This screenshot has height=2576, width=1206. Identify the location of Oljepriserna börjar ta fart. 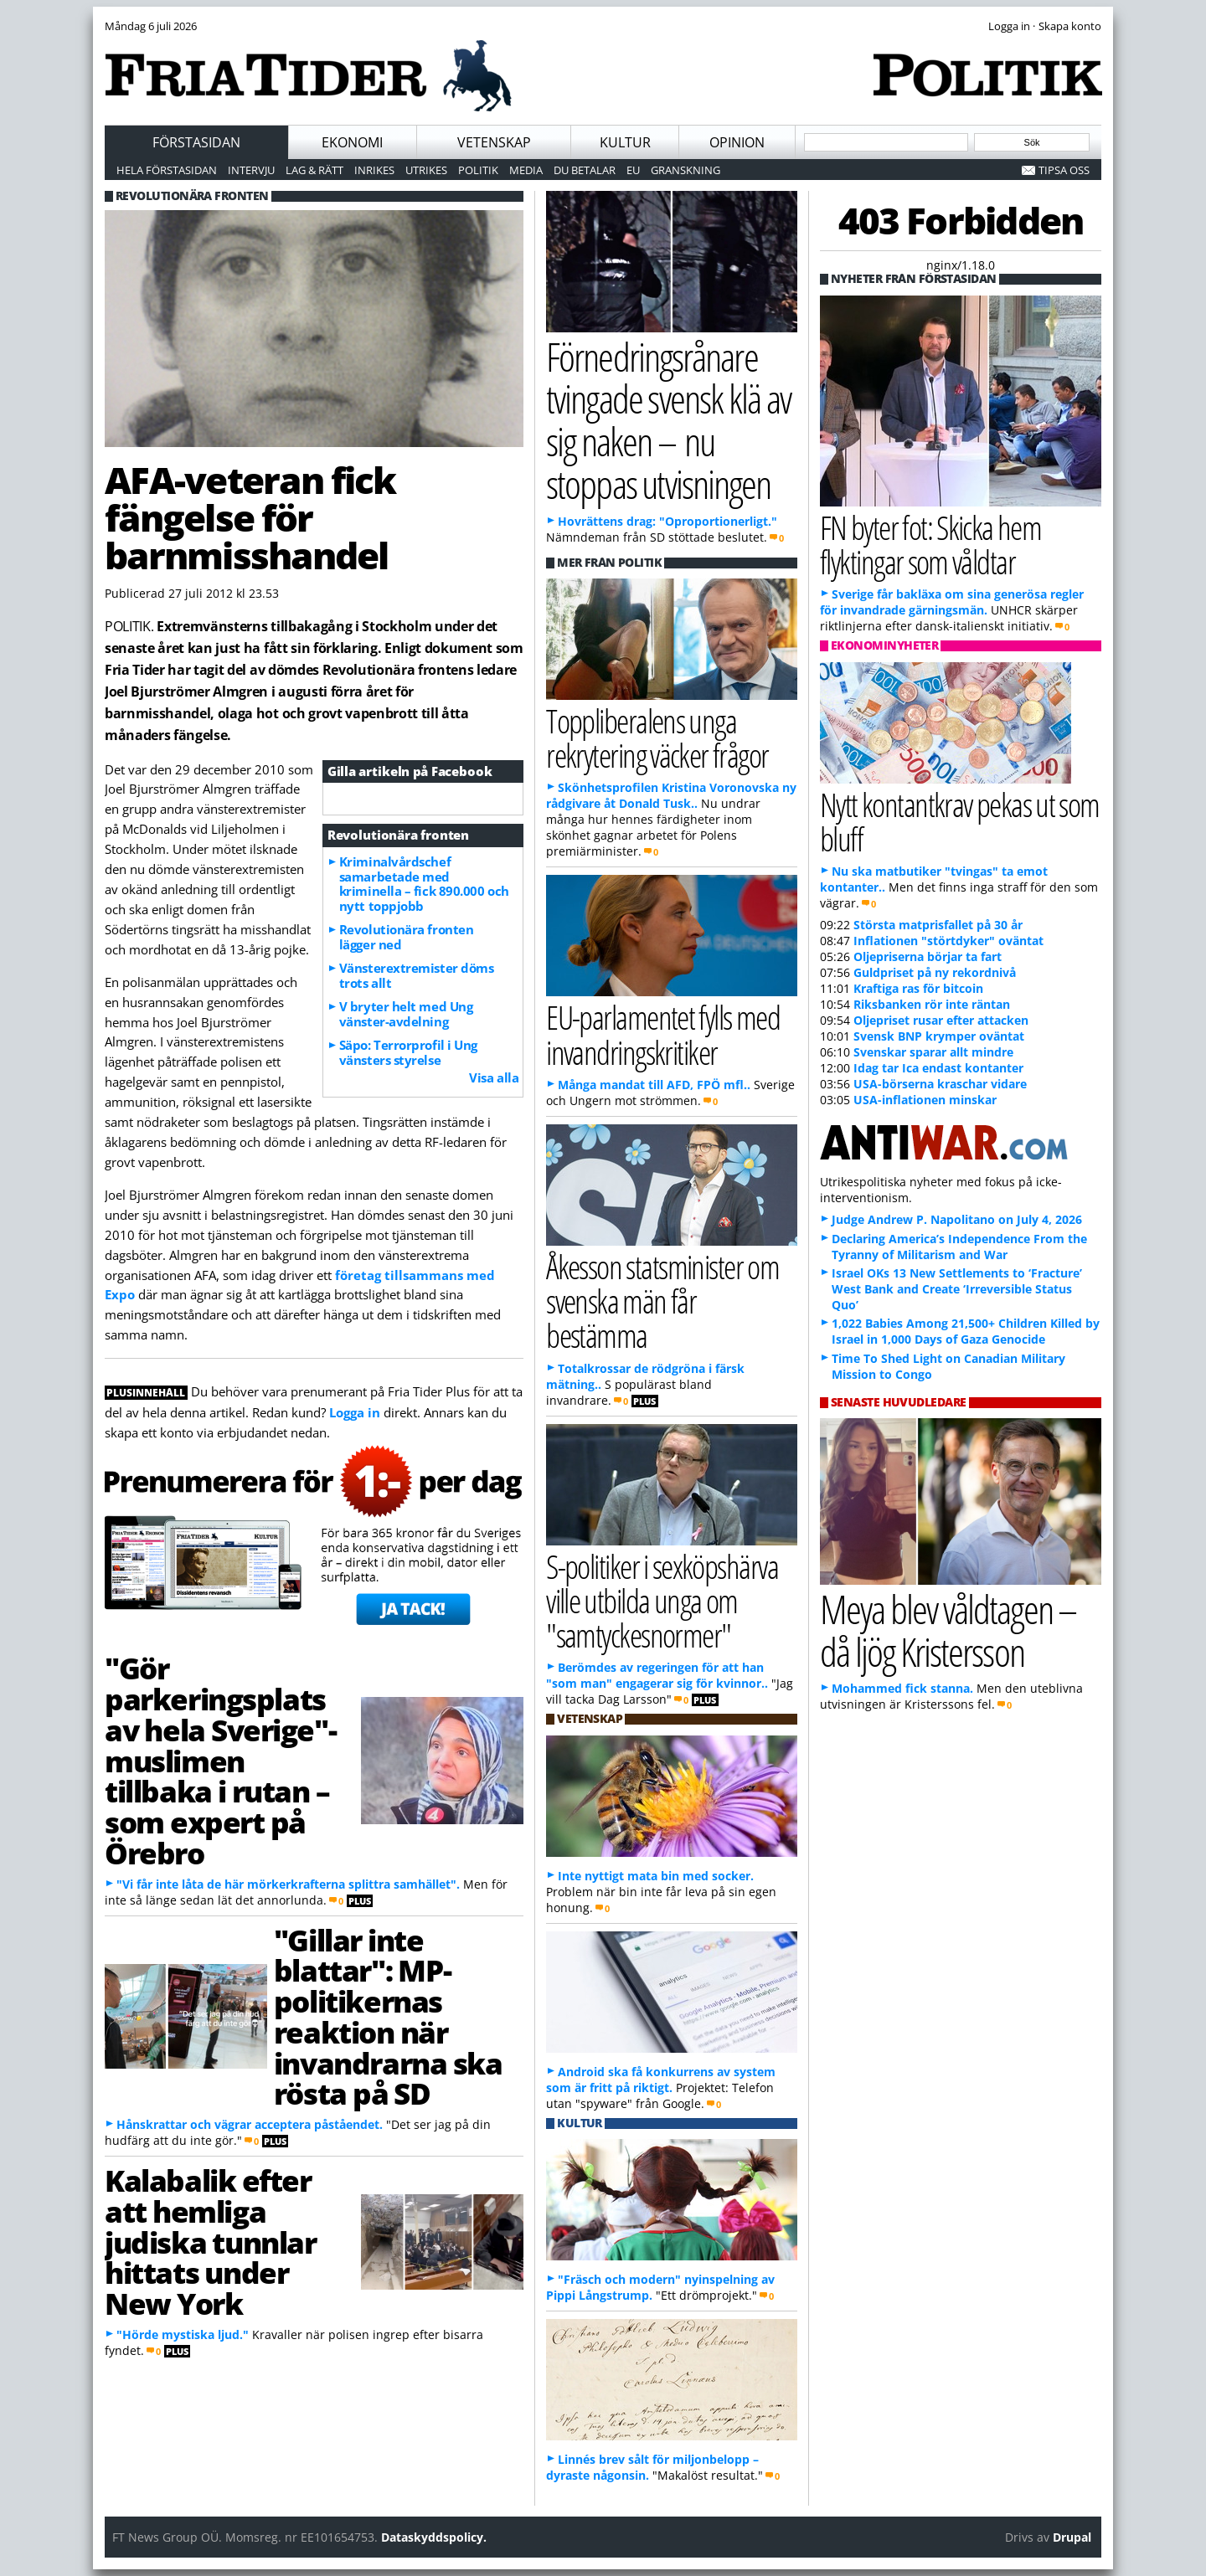
(927, 956).